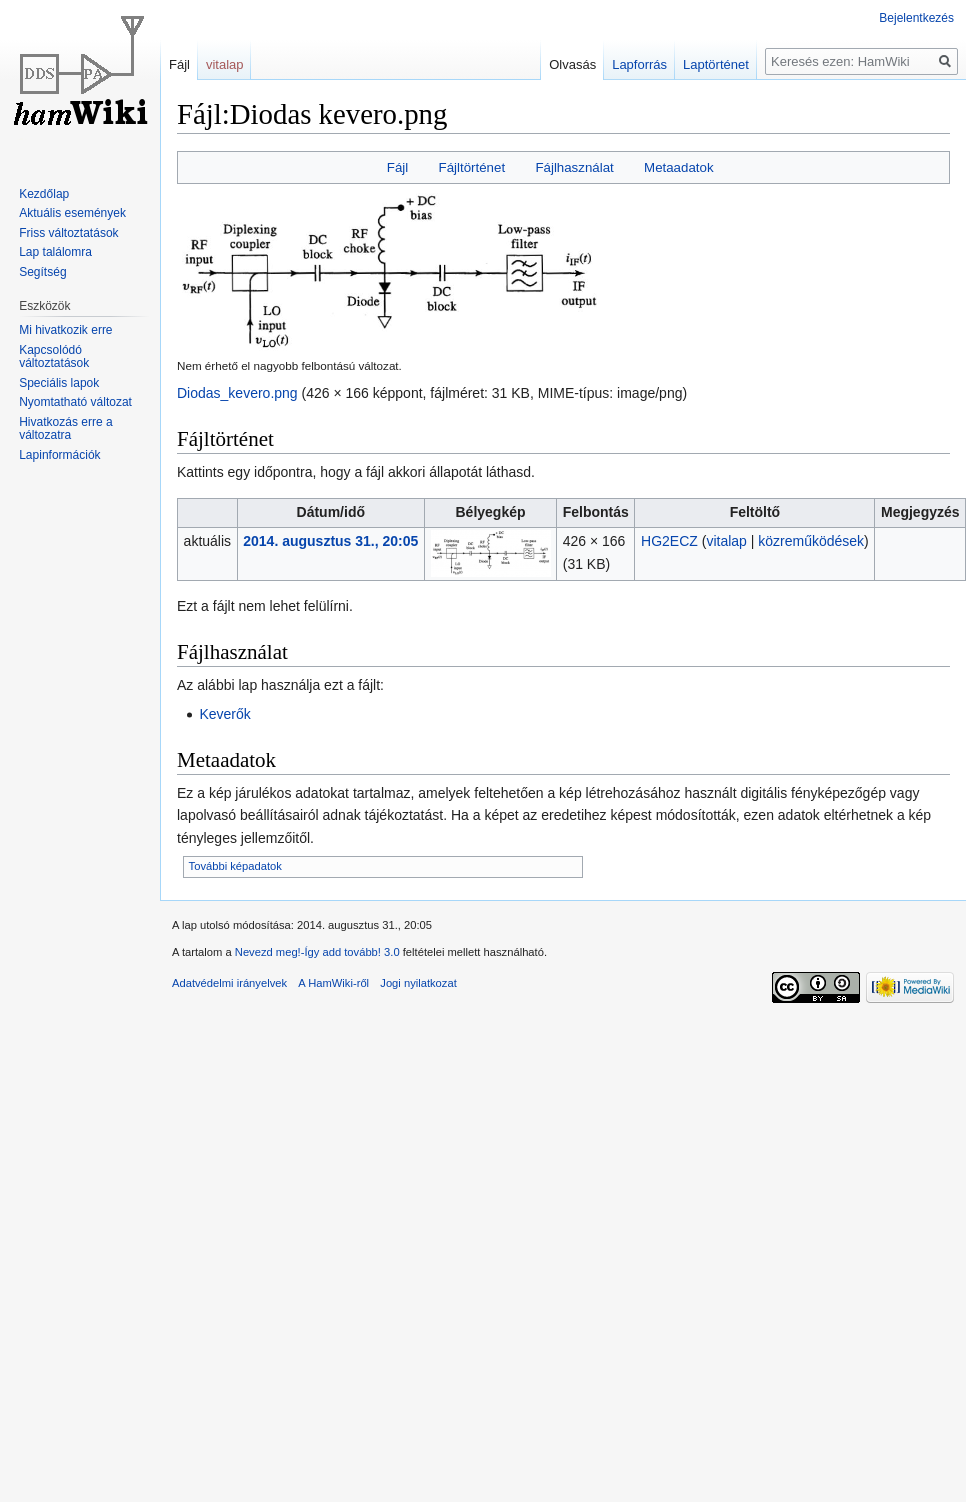 This screenshot has width=966, height=1502. What do you see at coordinates (712, 64) in the screenshot?
I see `Laptörténet` at bounding box center [712, 64].